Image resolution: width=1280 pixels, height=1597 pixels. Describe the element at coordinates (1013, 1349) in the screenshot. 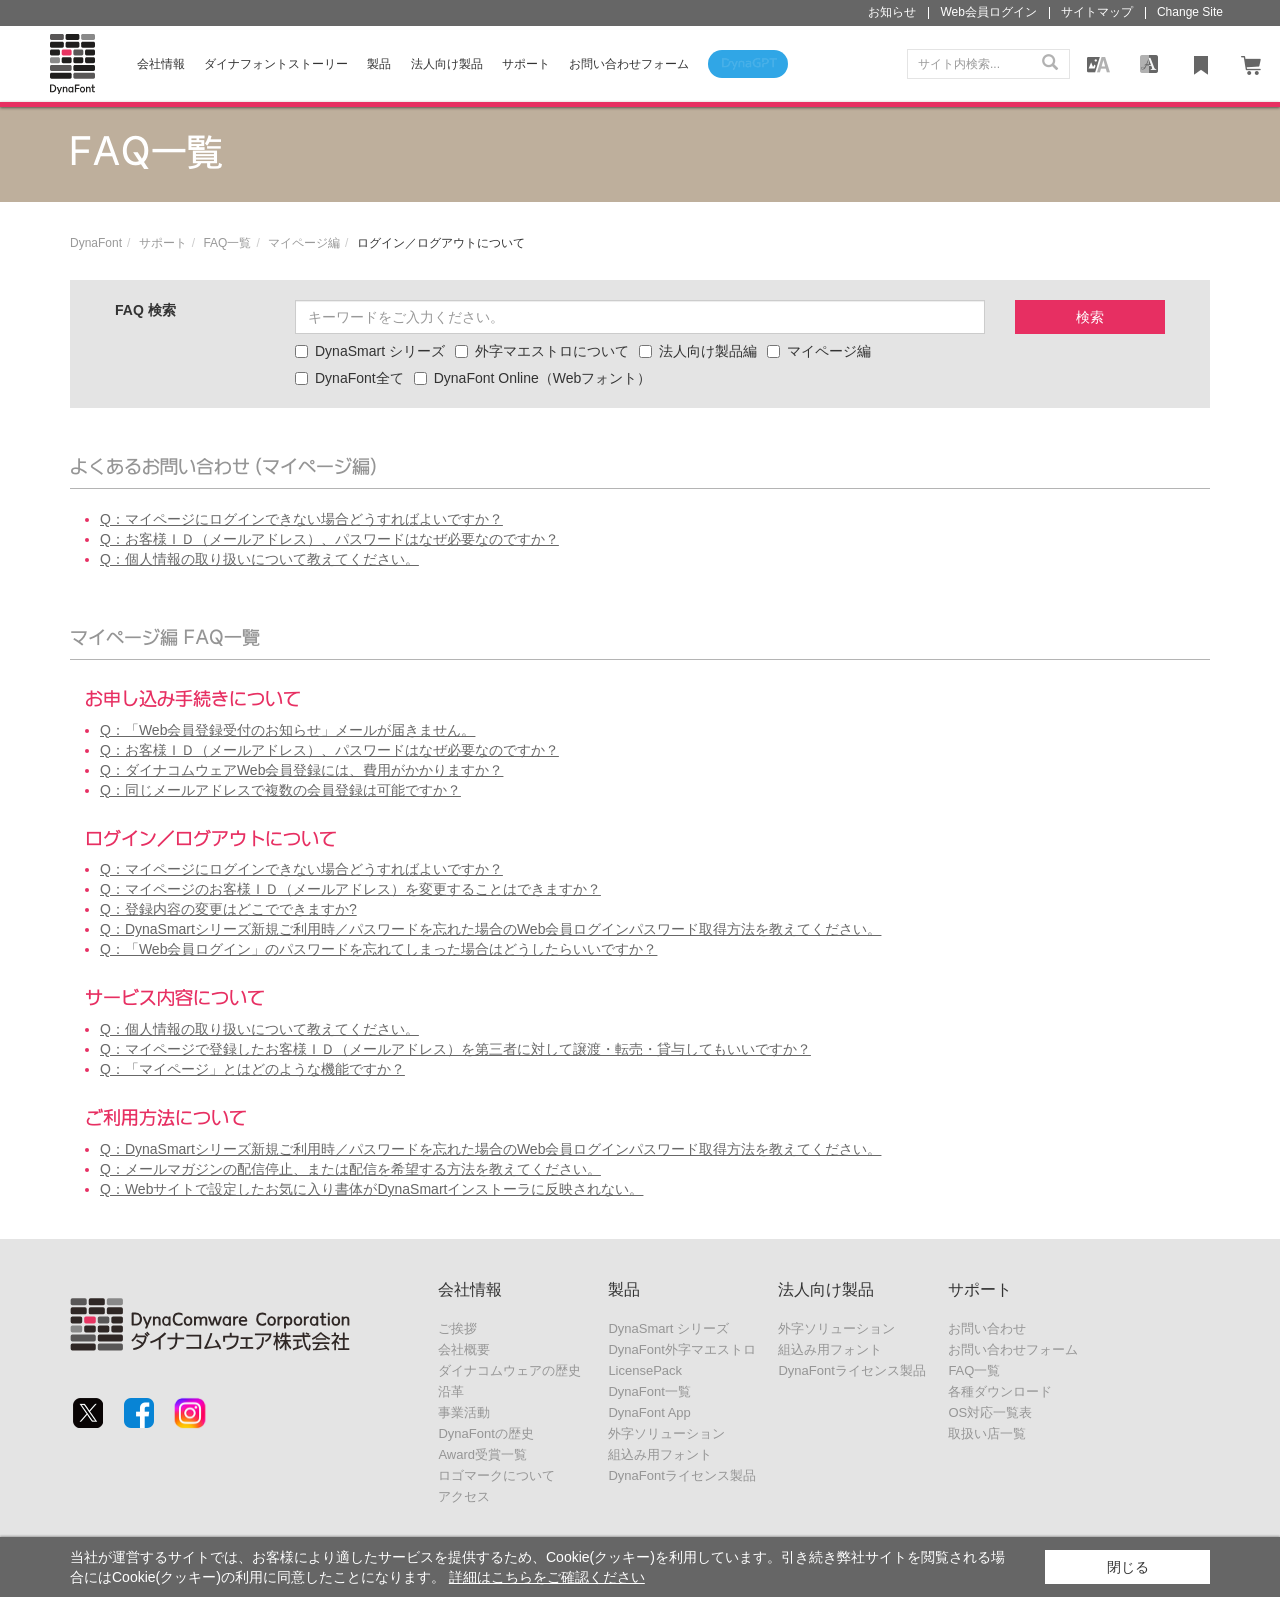

I see `お問い合わせフォーム` at that location.